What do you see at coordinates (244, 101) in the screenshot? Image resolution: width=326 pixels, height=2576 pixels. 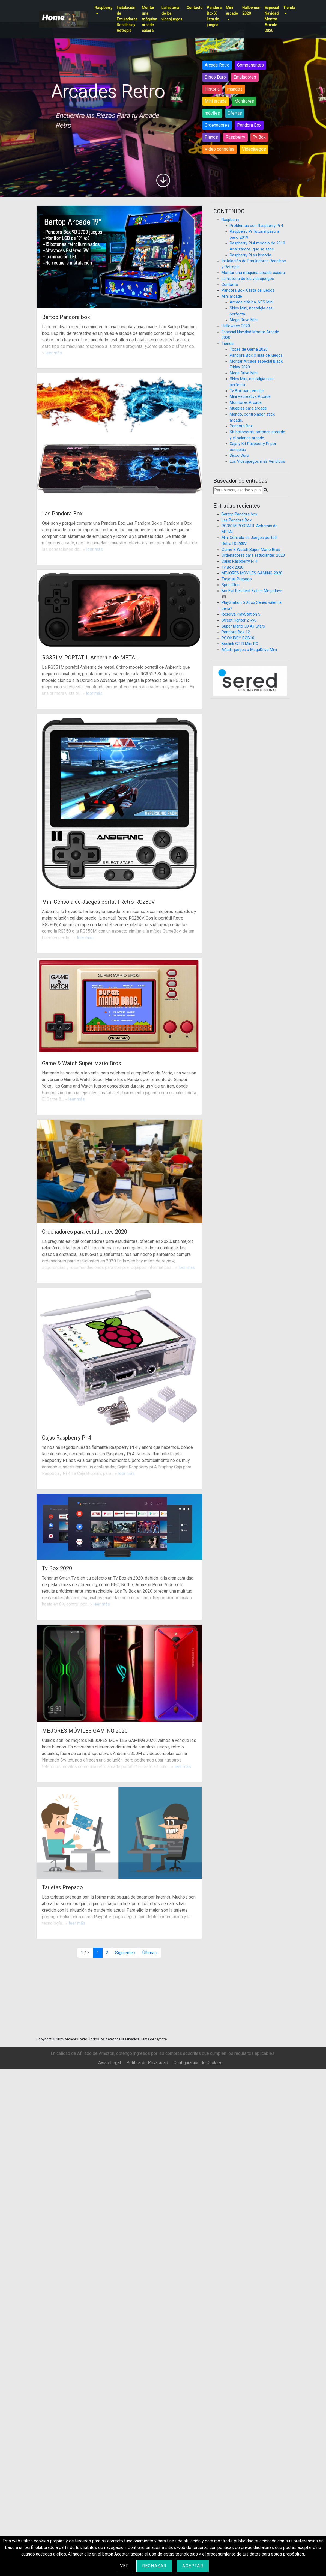 I see `Monitores` at bounding box center [244, 101].